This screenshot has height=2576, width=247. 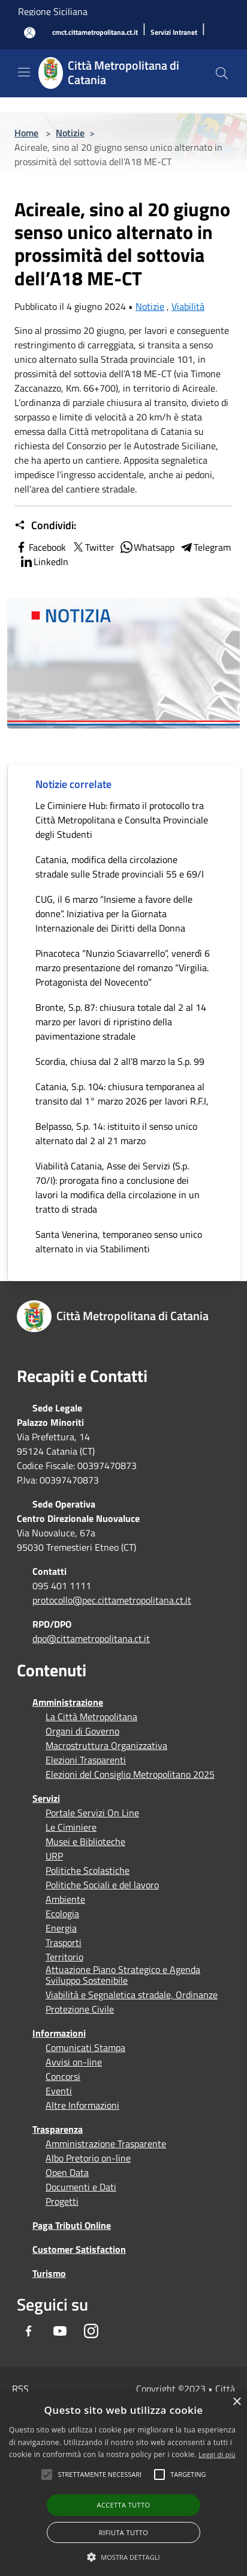 What do you see at coordinates (24, 72) in the screenshot?
I see `[Toggle navigation]` at bounding box center [24, 72].